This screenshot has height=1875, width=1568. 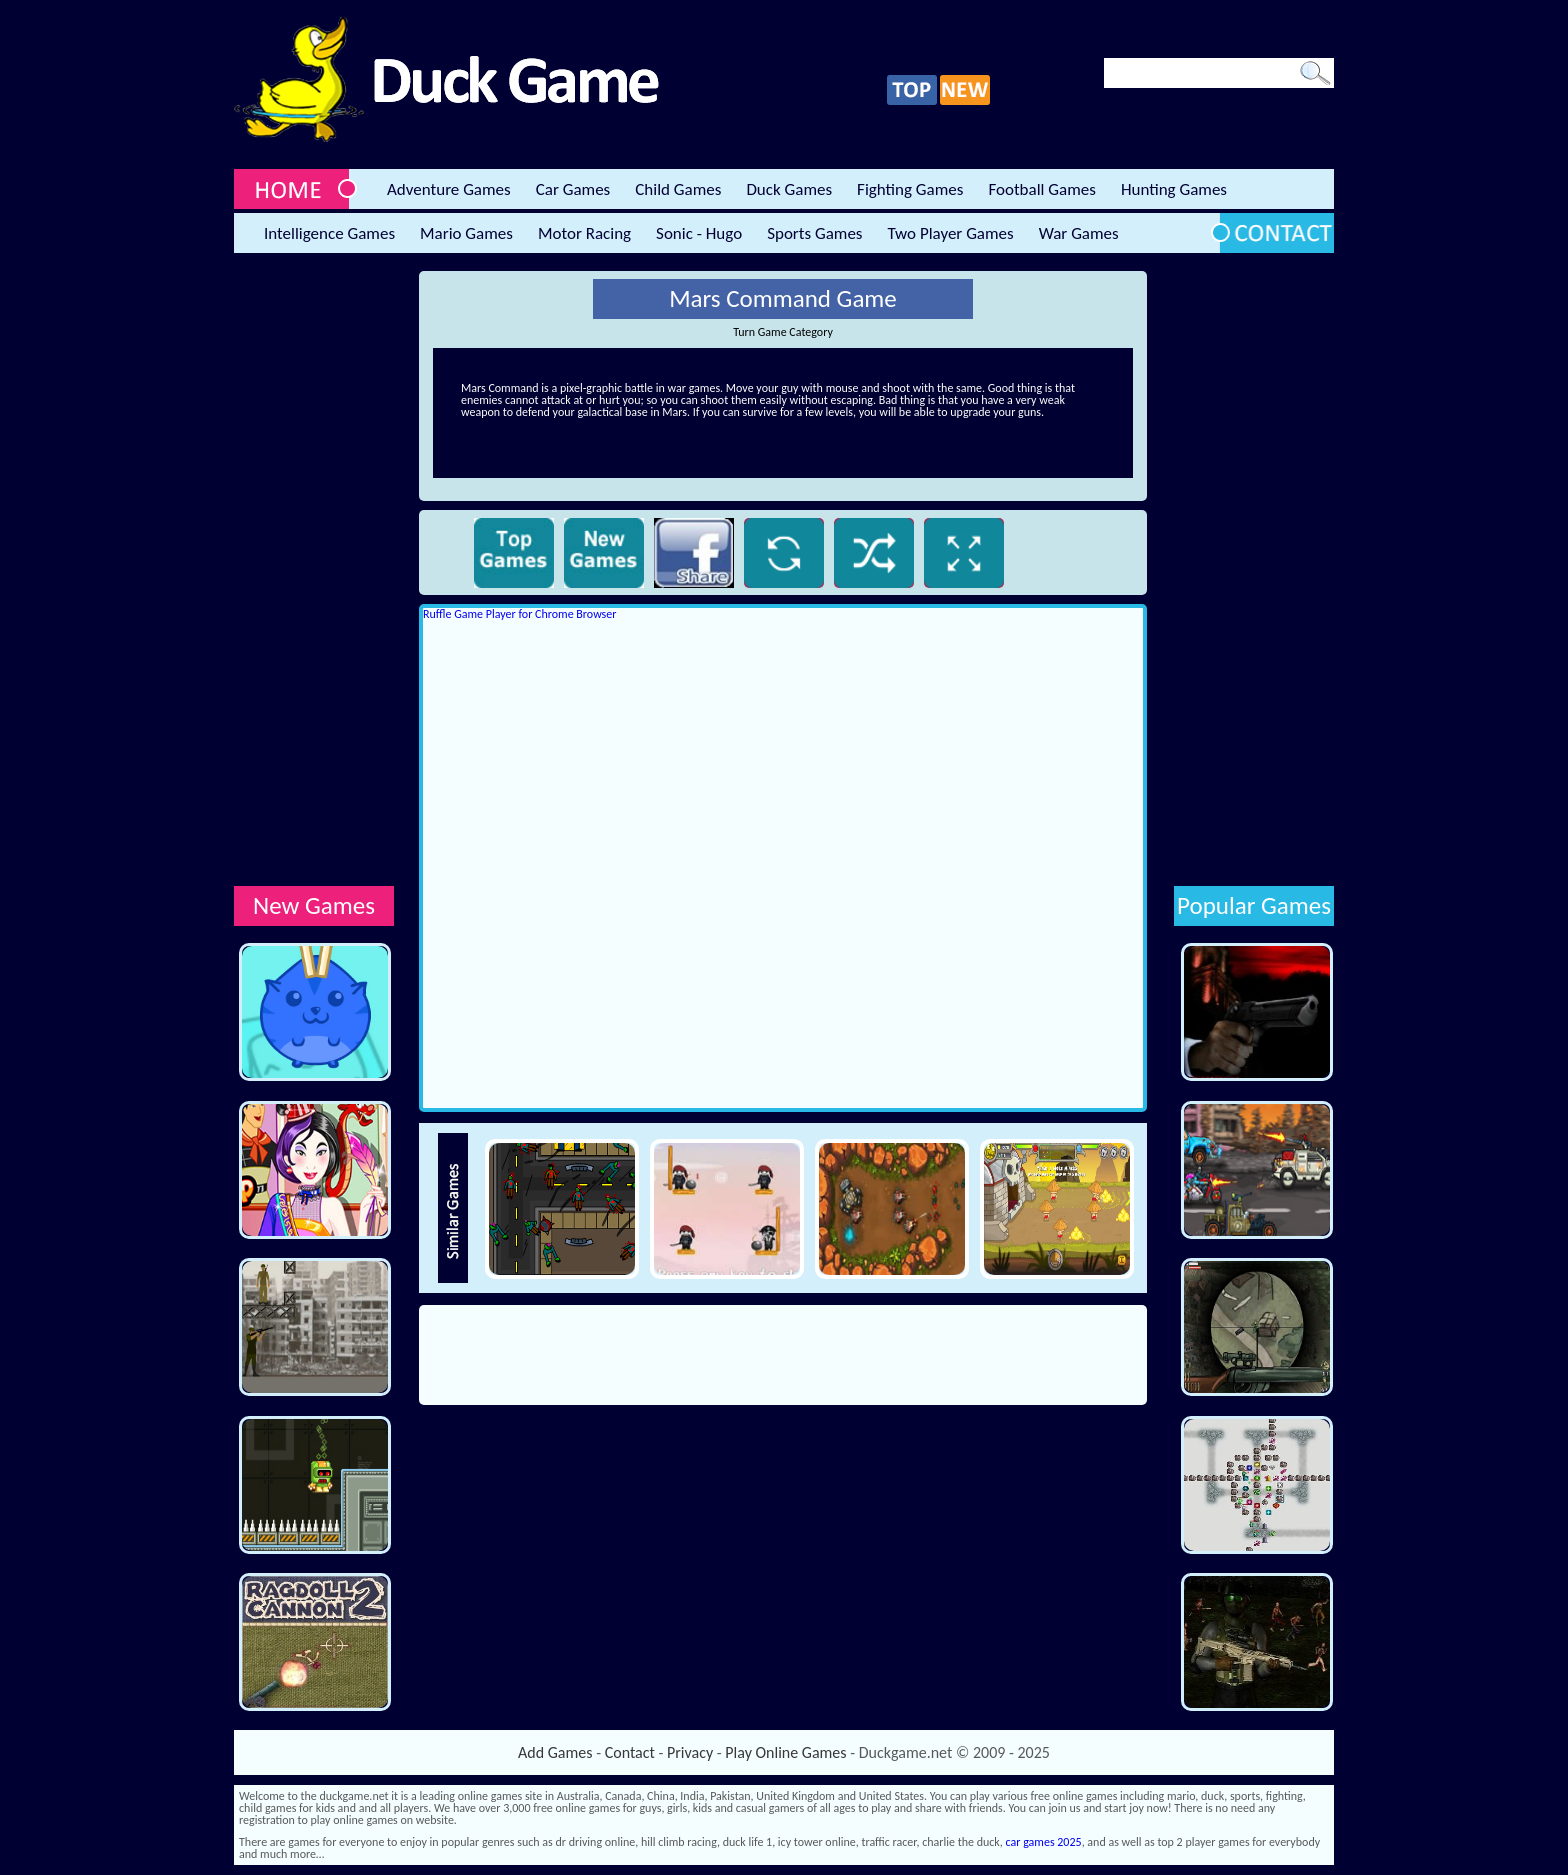 I want to click on [Advertisement], so click(x=314, y=571).